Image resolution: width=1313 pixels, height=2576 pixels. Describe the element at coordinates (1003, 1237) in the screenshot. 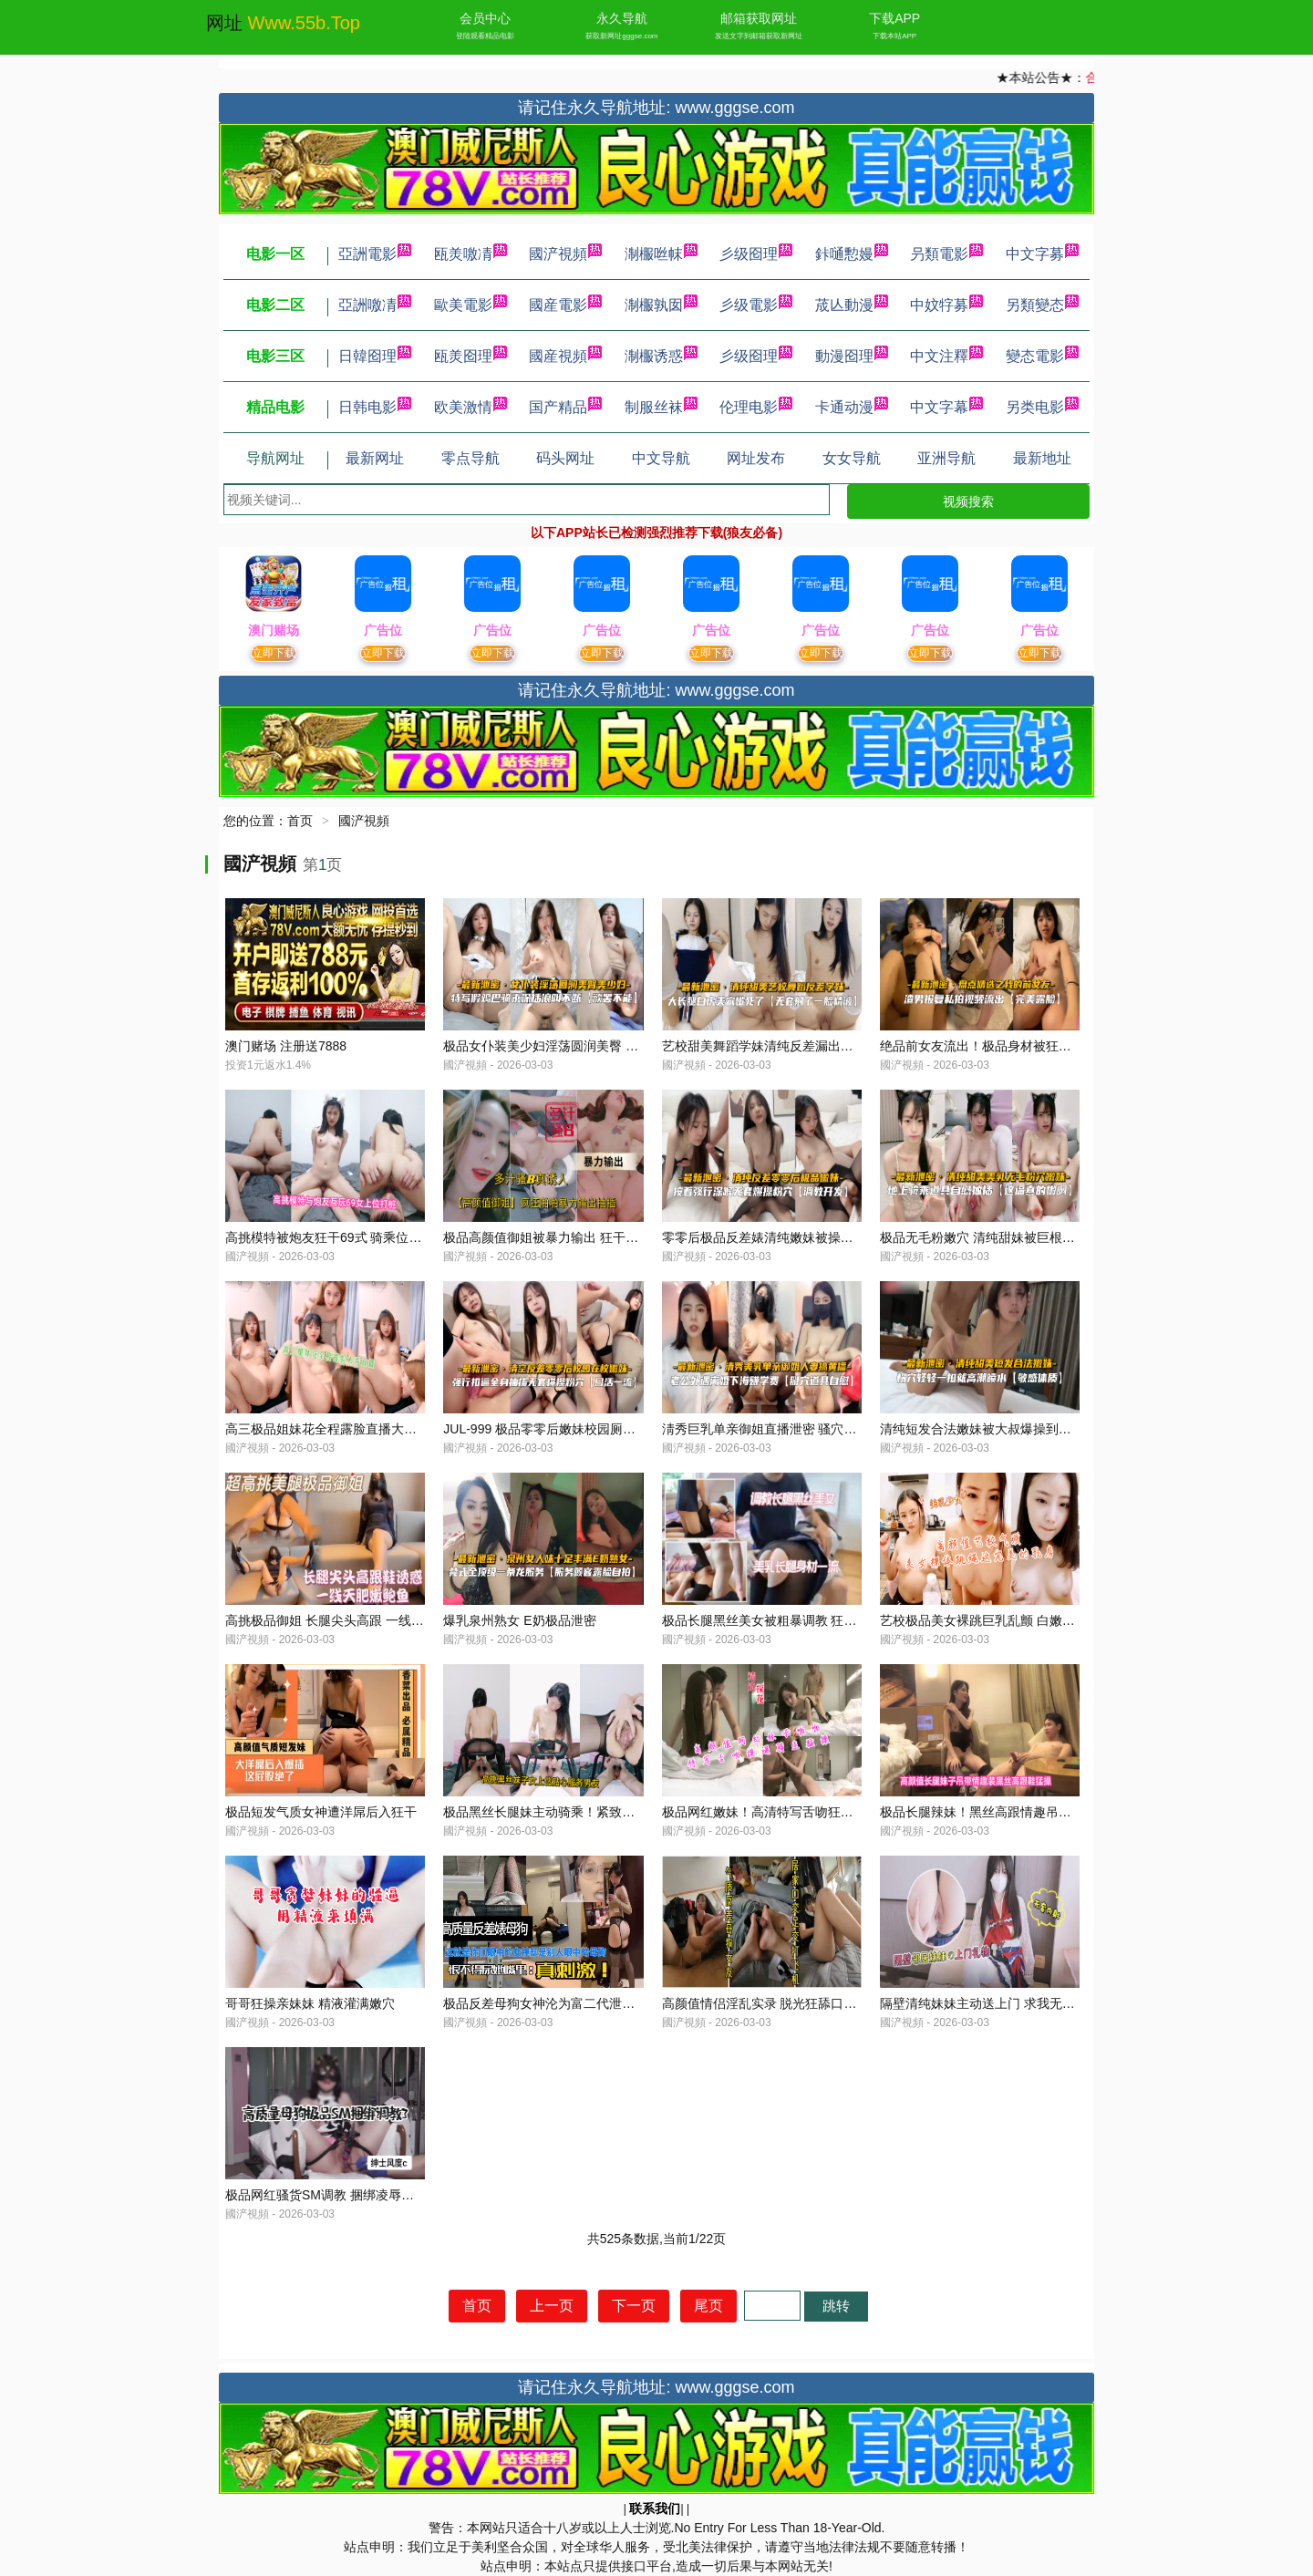

I see `极品无毛粉嫩穴 清纯甜妹被巨根爆操到潮喷` at that location.